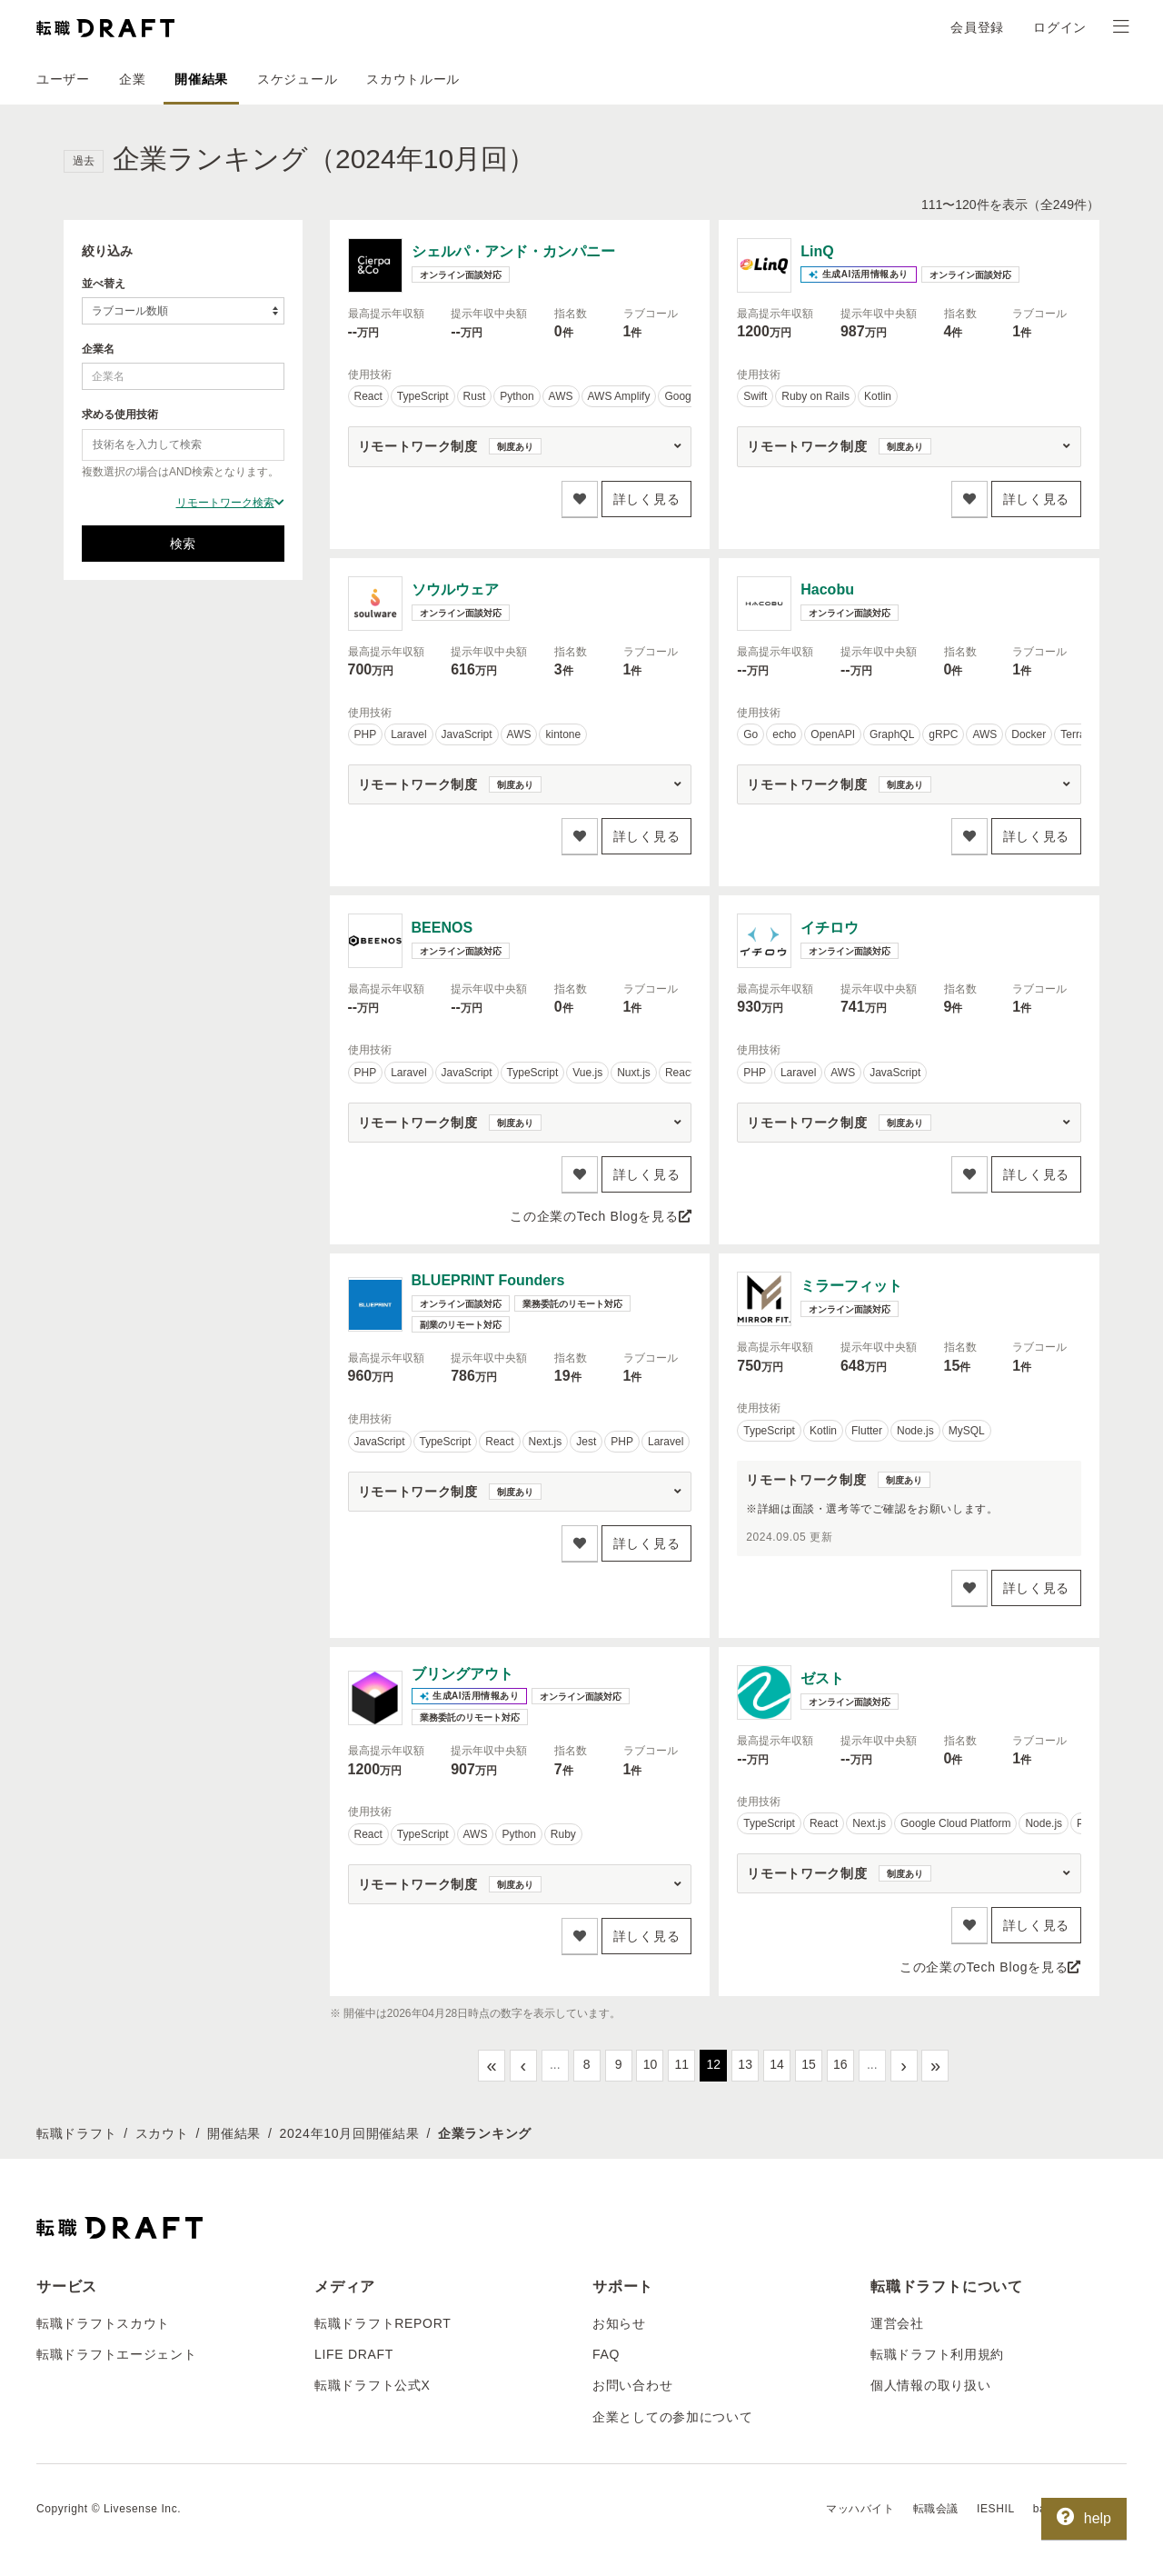  Describe the element at coordinates (413, 79) in the screenshot. I see `スカウトルール` at that location.